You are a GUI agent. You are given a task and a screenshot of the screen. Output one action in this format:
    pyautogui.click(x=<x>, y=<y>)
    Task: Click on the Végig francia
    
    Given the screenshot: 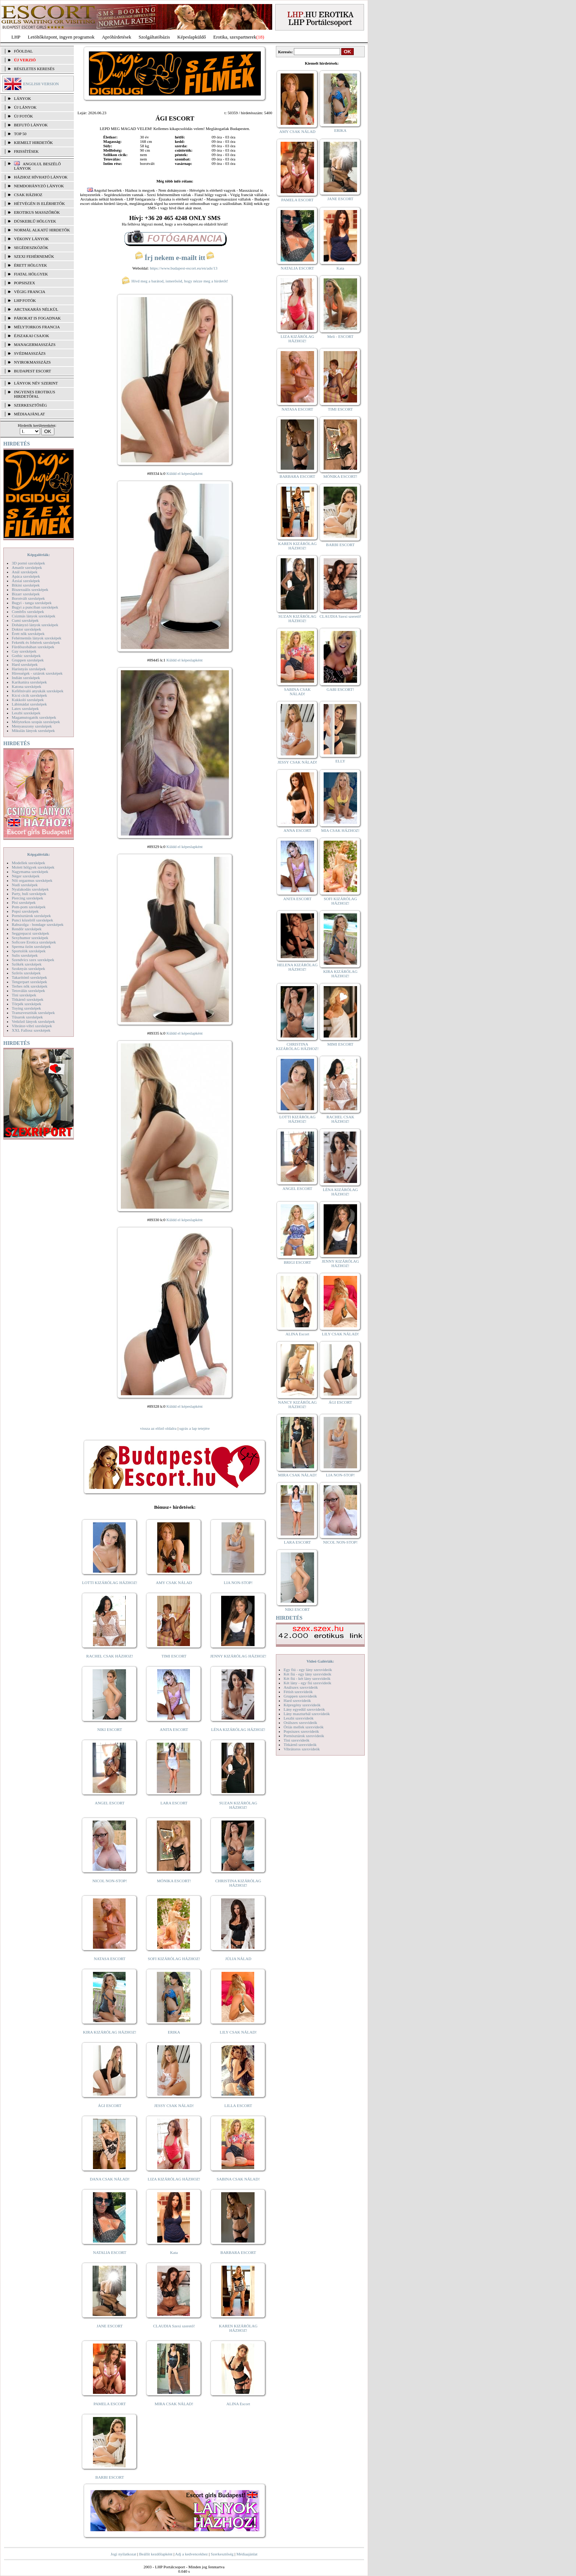 What is the action you would take?
    pyautogui.click(x=29, y=291)
    